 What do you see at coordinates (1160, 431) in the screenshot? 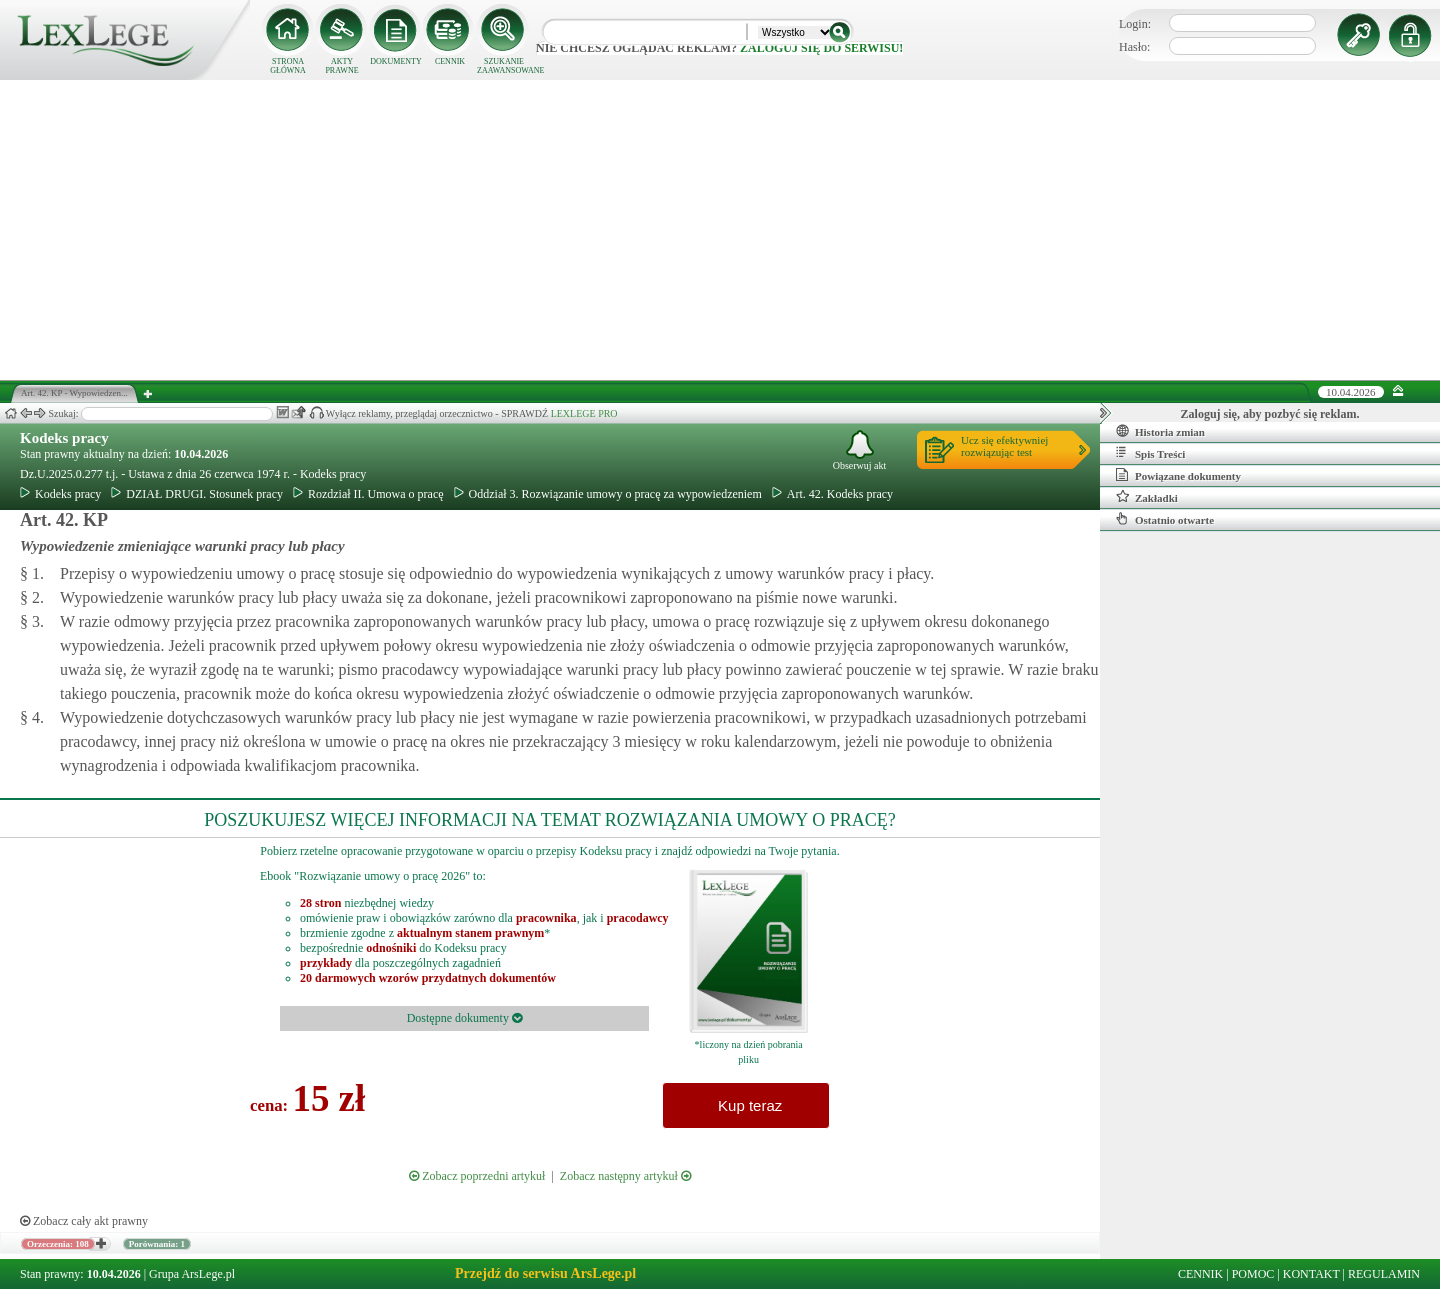
I see `Historia zmian` at bounding box center [1160, 431].